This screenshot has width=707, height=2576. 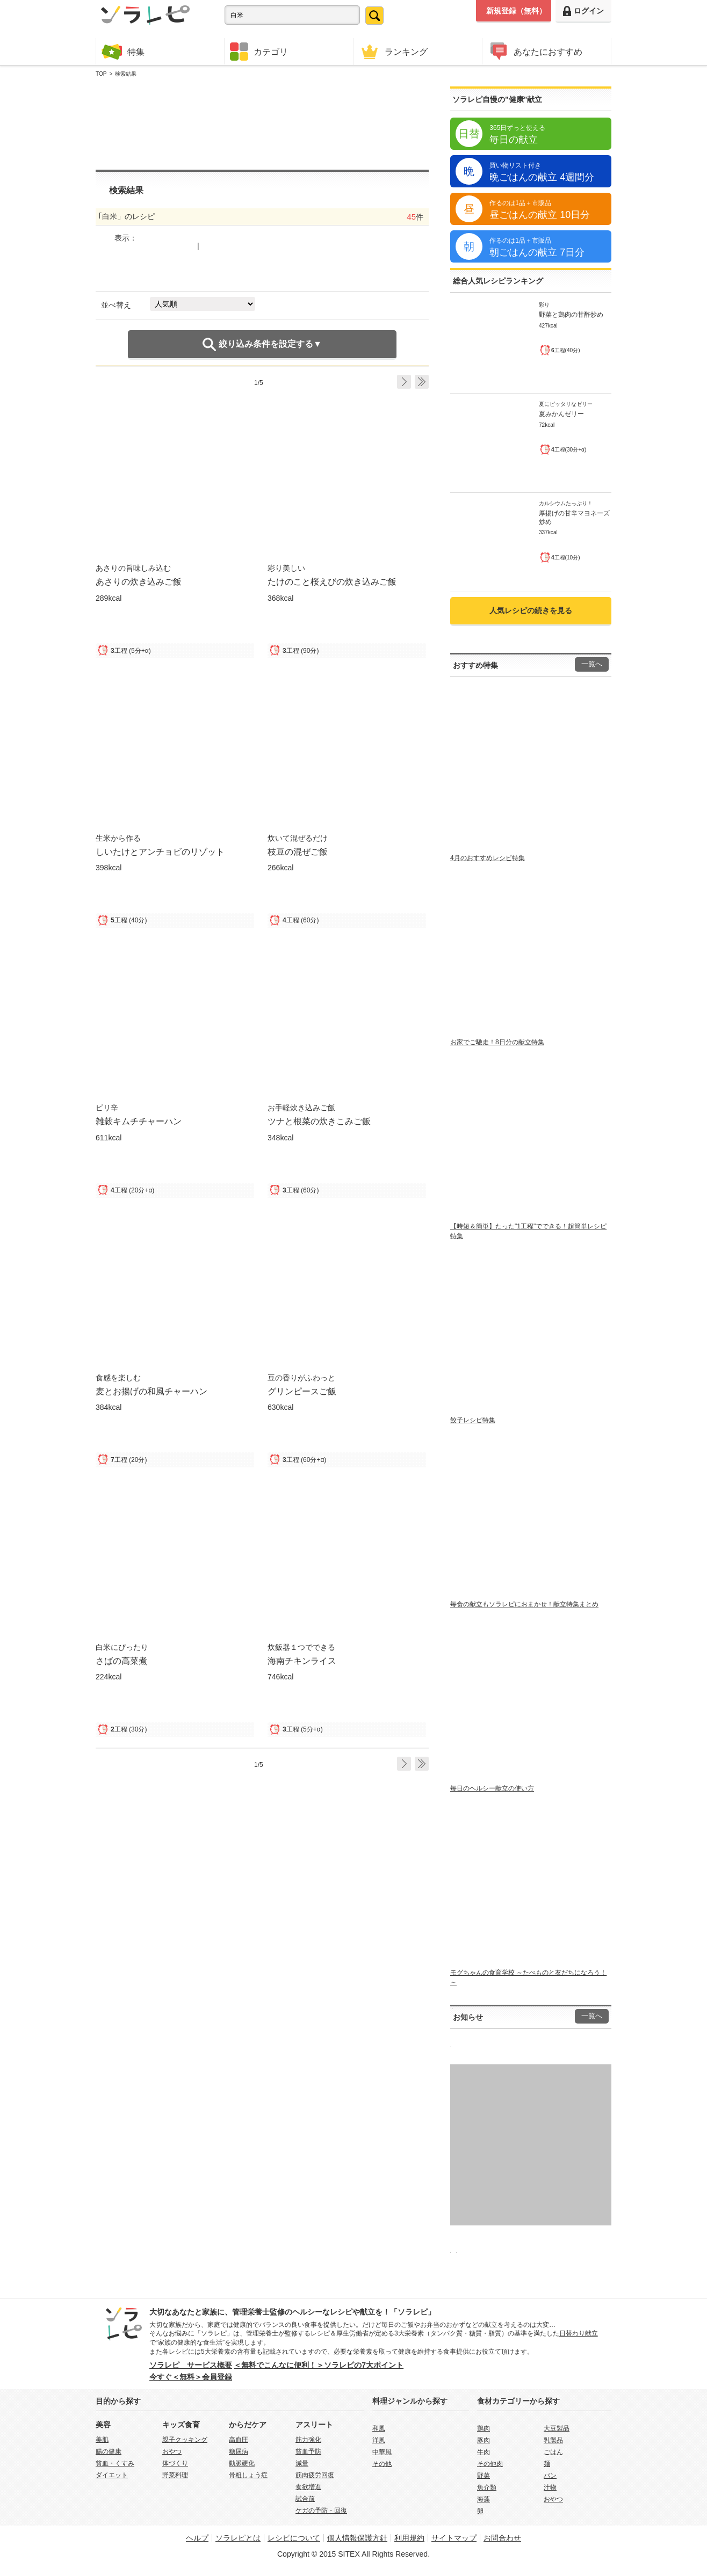 What do you see at coordinates (175, 2475) in the screenshot?
I see `野菜料理` at bounding box center [175, 2475].